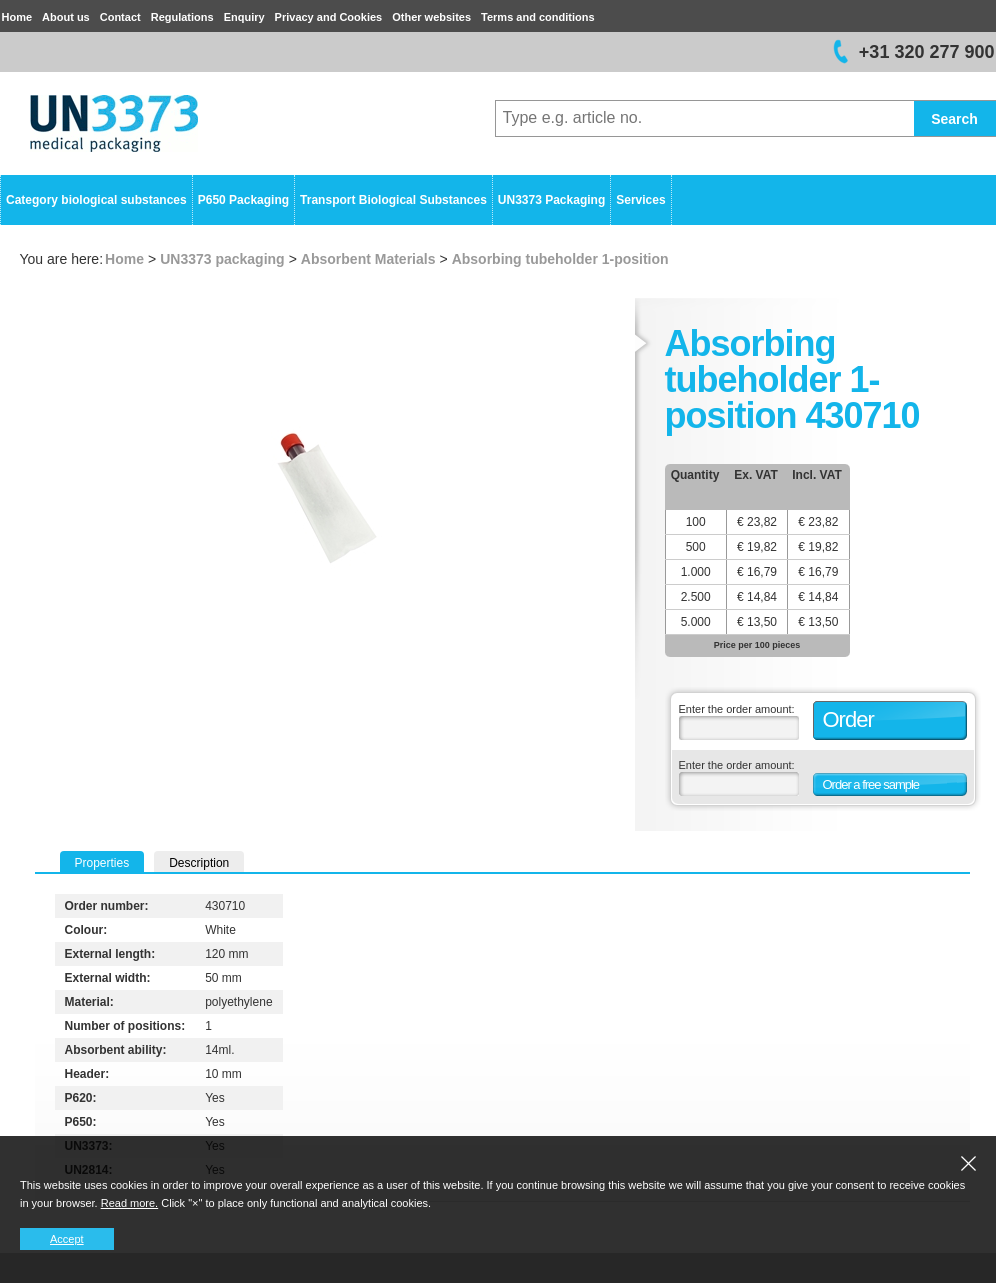 This screenshot has height=1283, width=996. I want to click on Enter the order amount:, so click(737, 709).